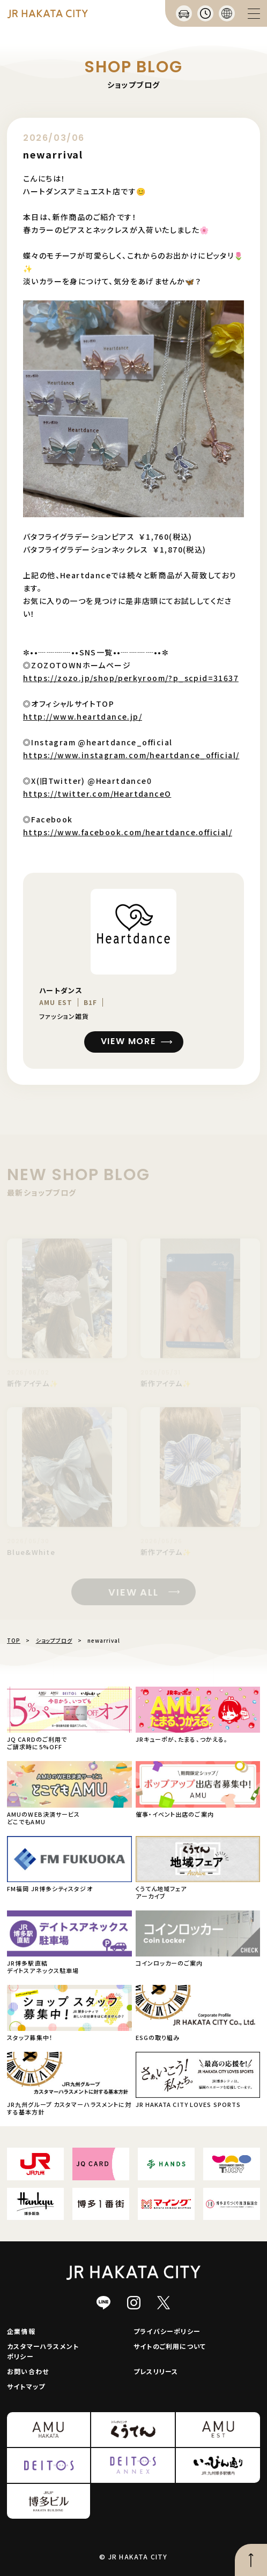  What do you see at coordinates (131, 678) in the screenshot?
I see `https://zozo.jp/shop/perkyroom/?p_scpid=31637` at bounding box center [131, 678].